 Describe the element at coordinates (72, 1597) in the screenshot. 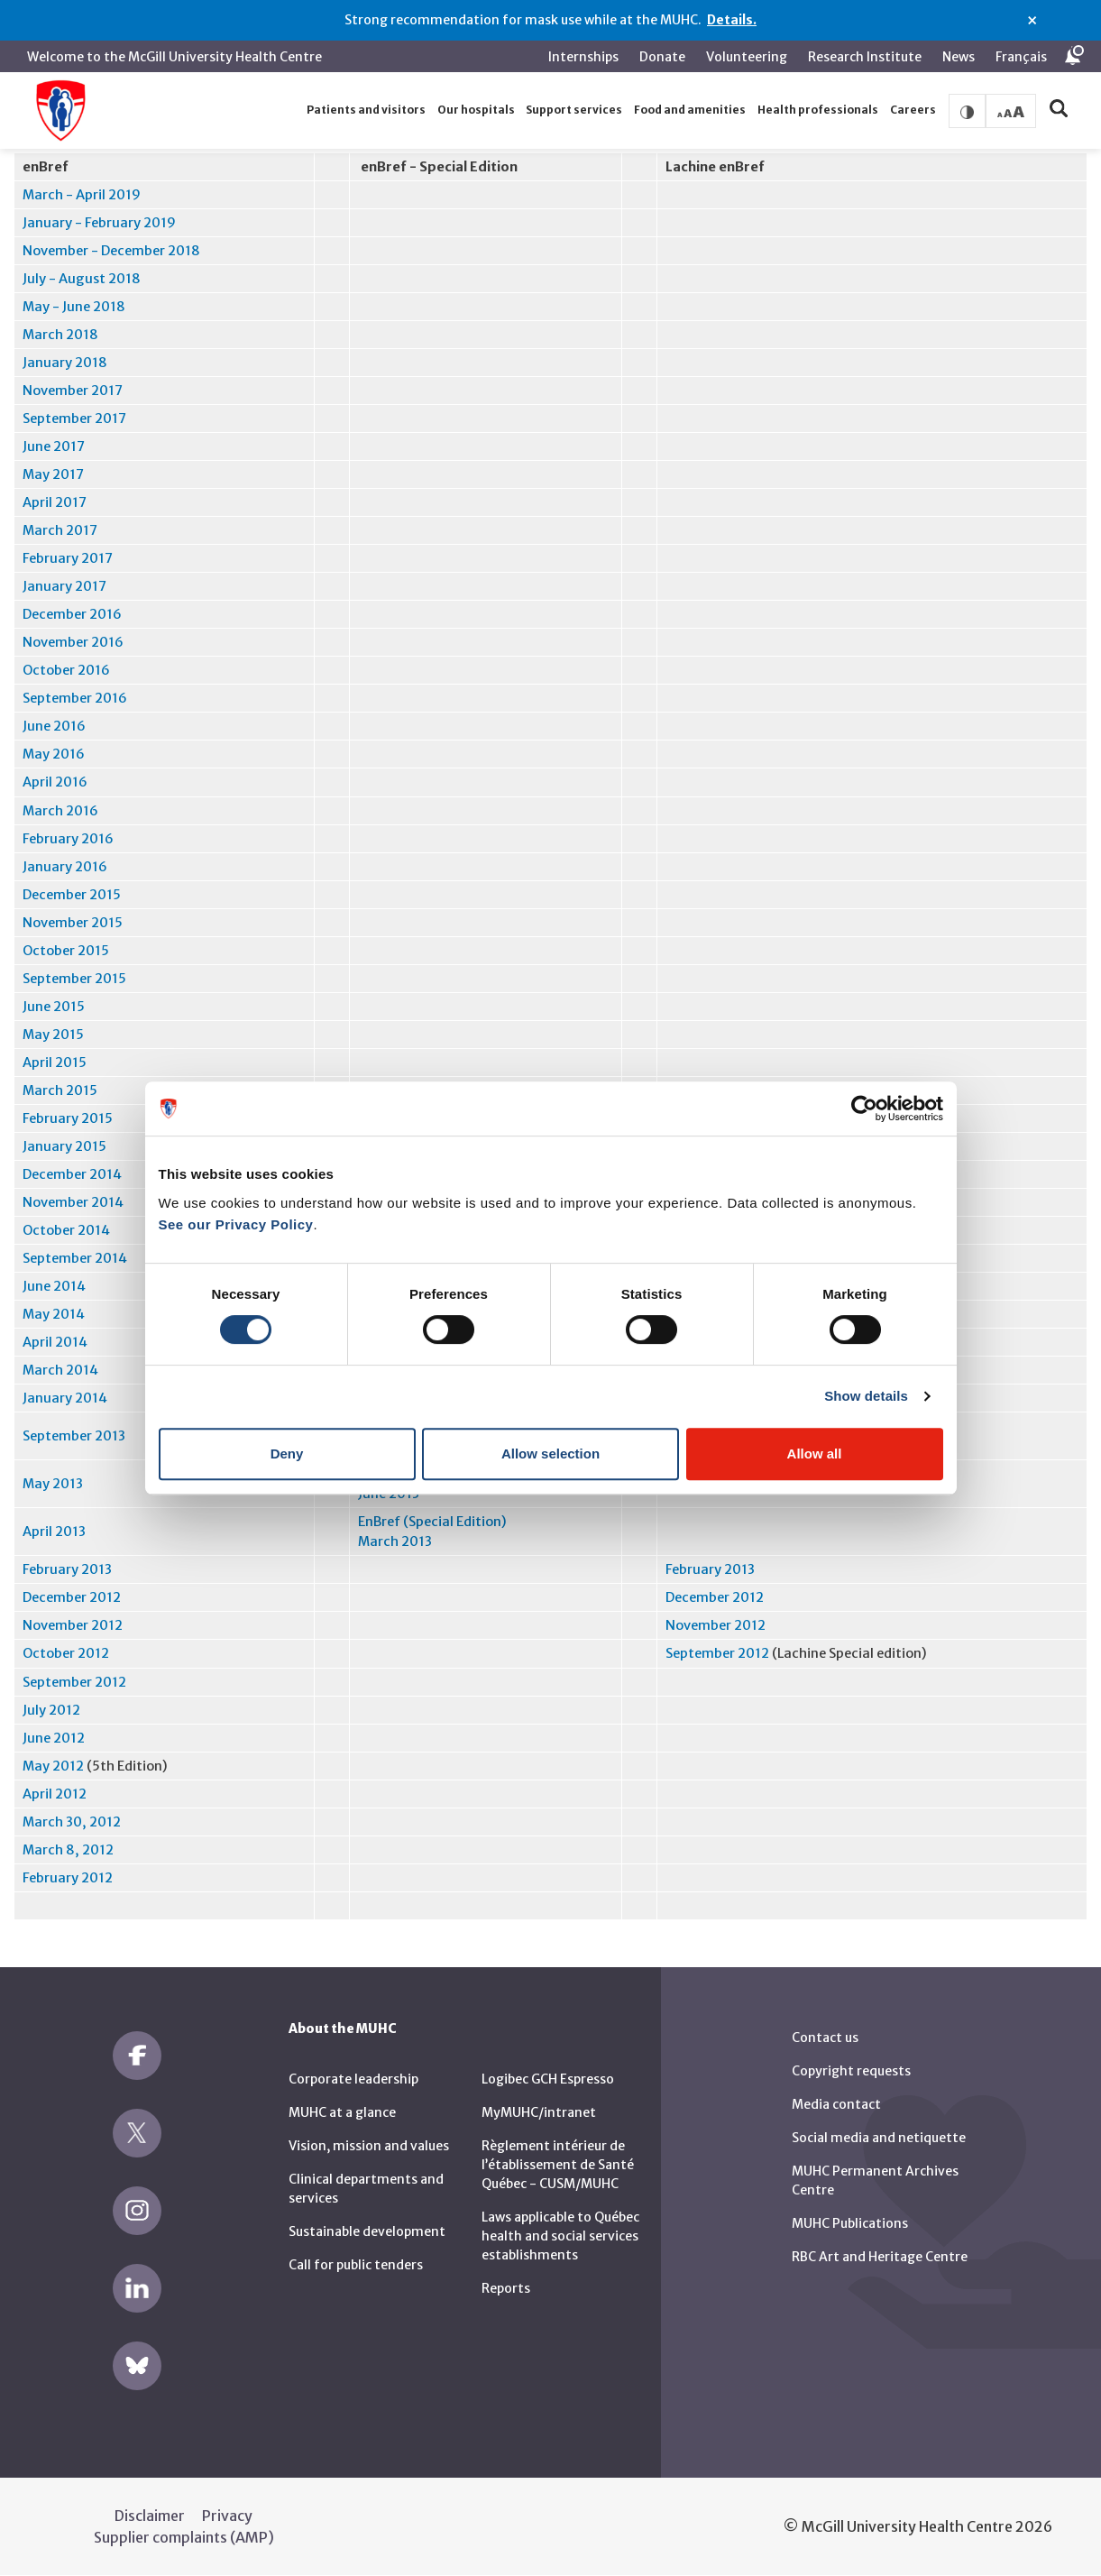

I see `December 2012` at that location.